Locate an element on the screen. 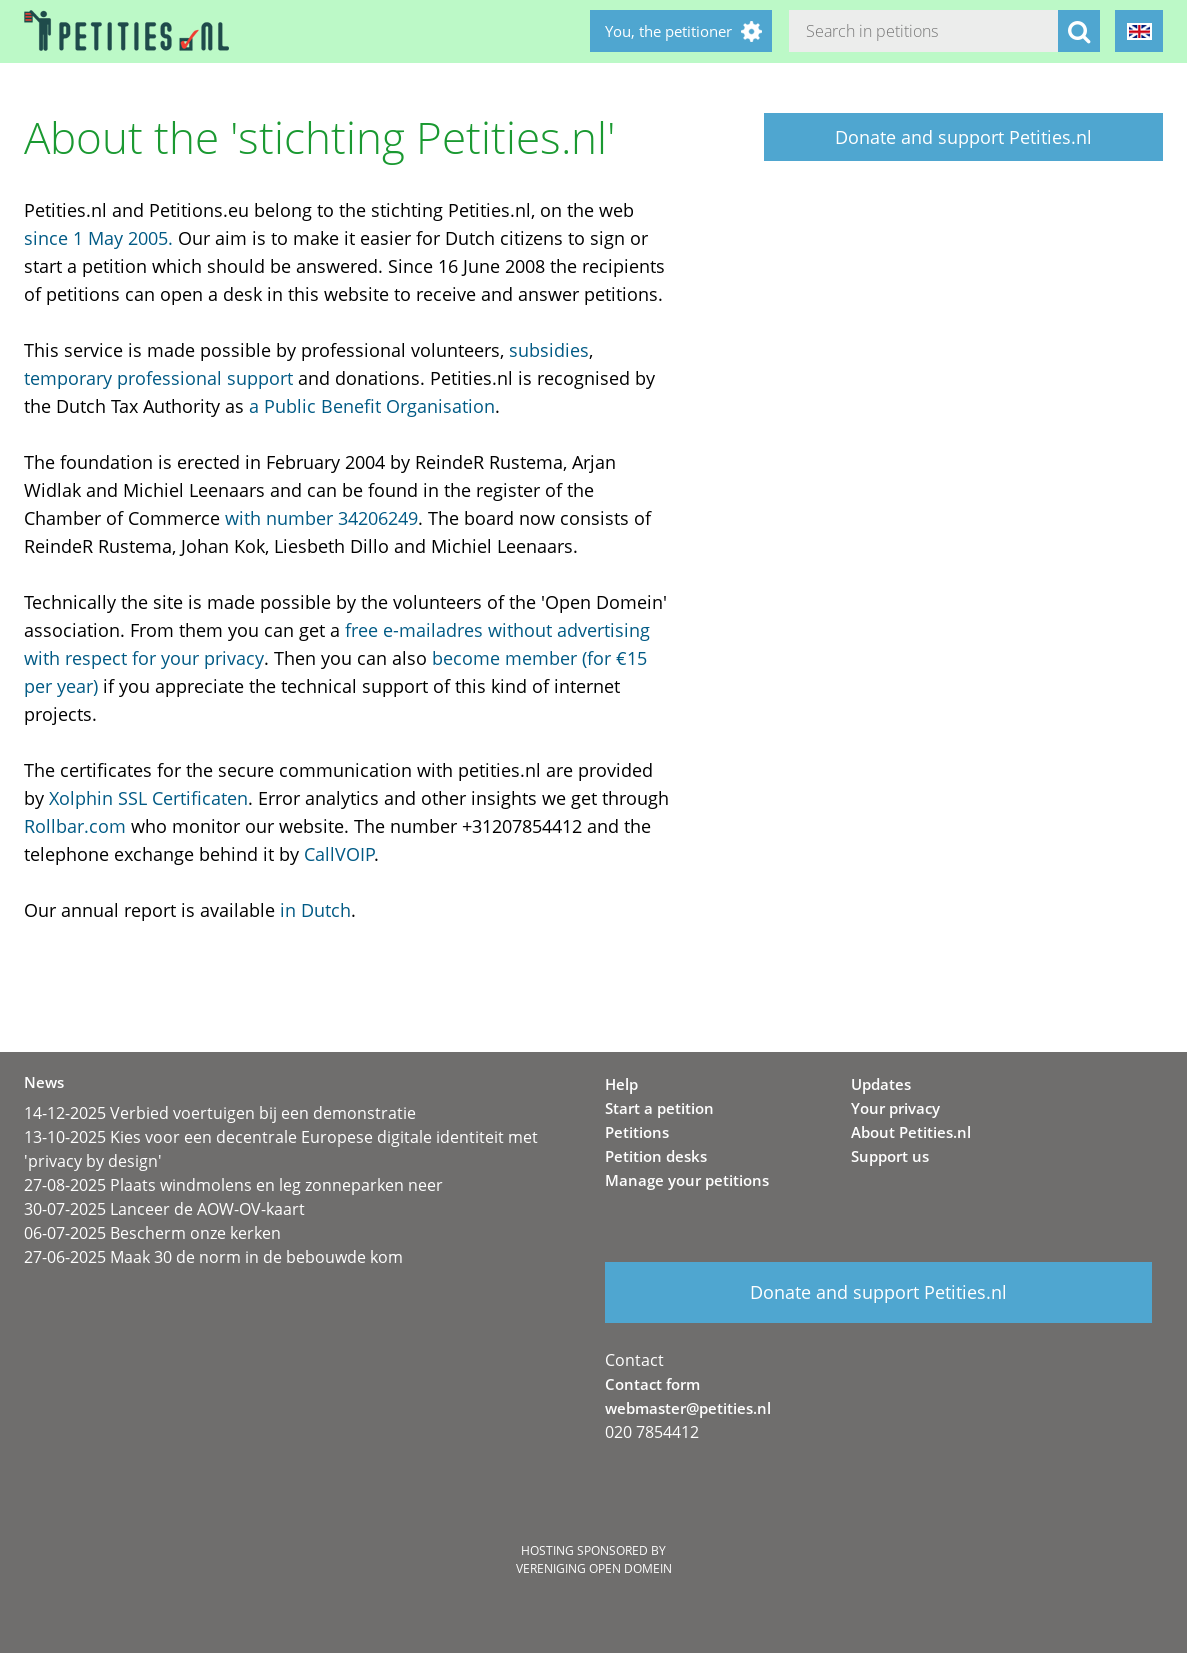  Vereniging Open Domein is located at coordinates (594, 1568).